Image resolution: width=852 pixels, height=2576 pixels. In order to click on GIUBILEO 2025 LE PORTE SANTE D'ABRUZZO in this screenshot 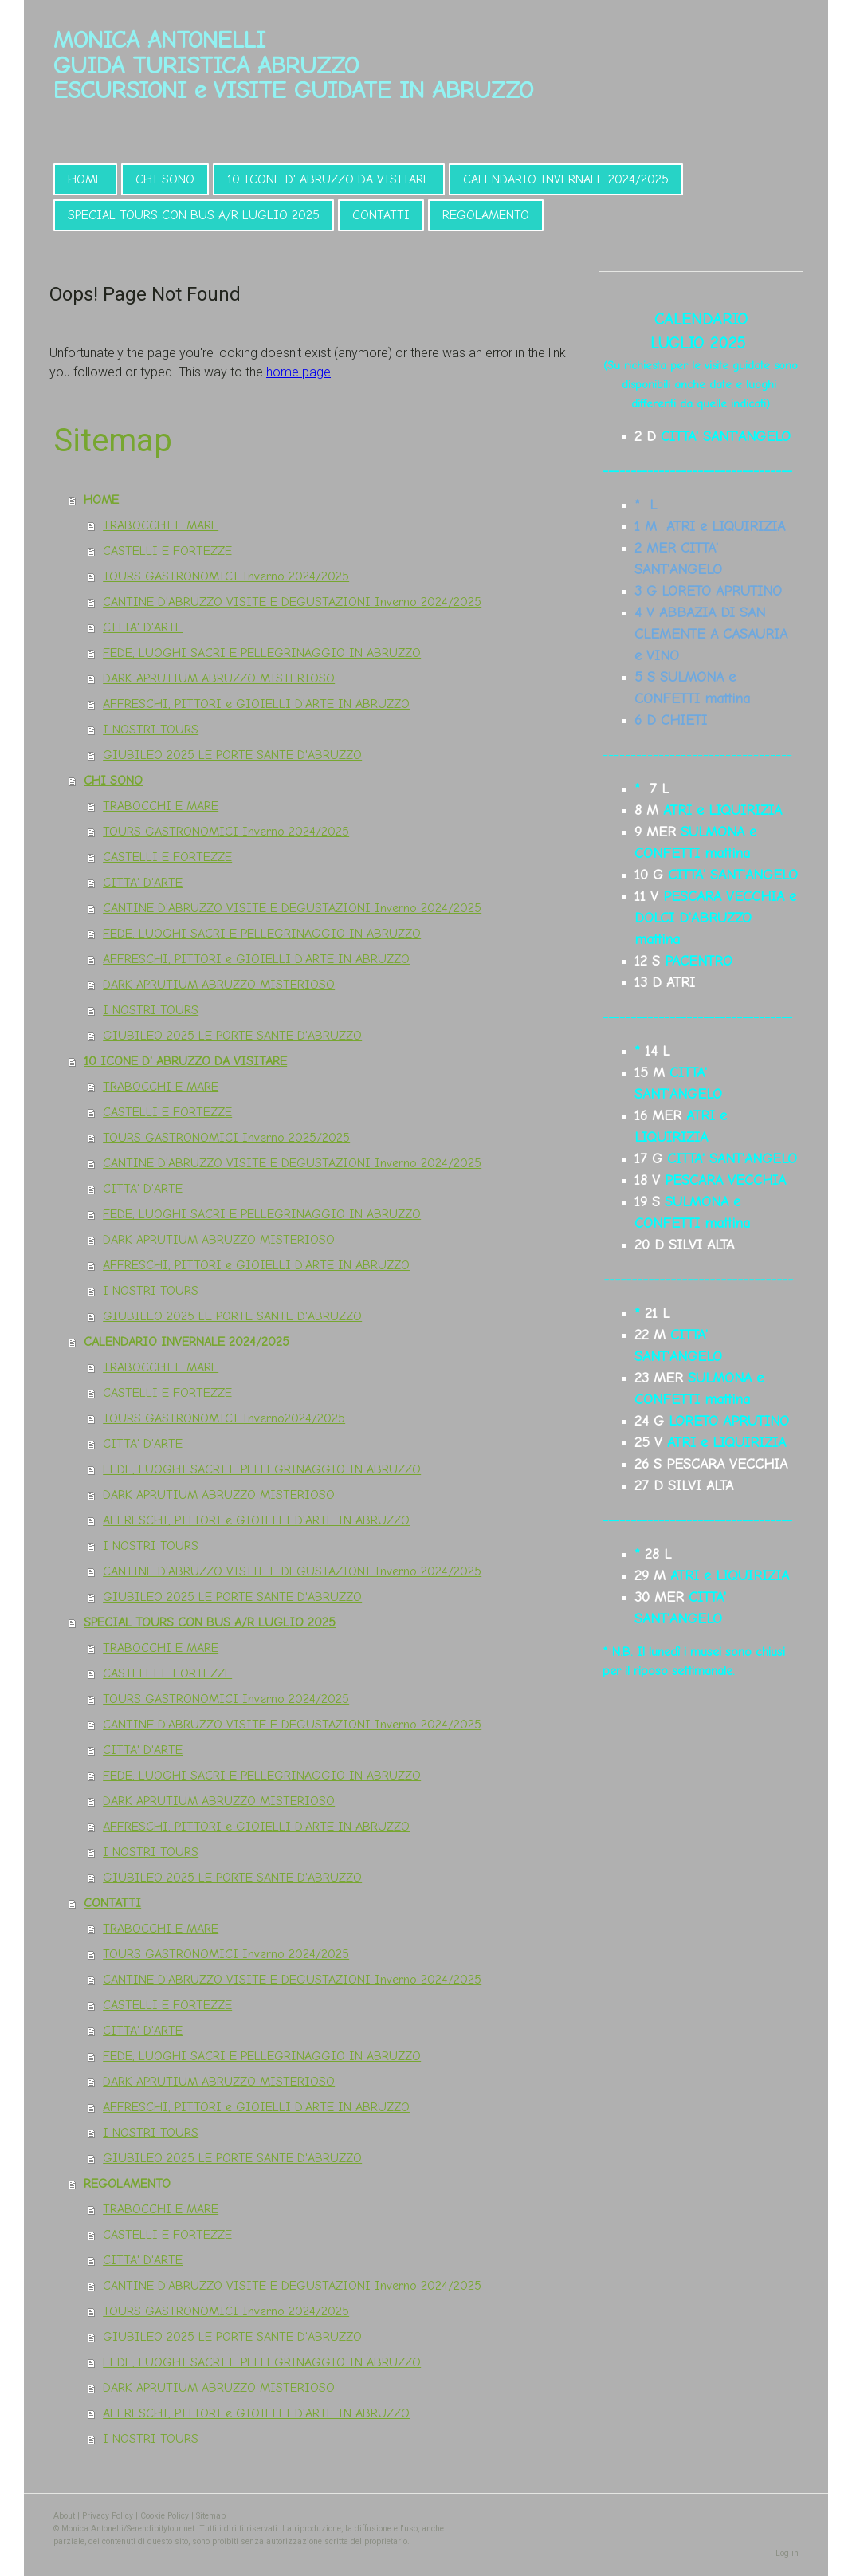, I will do `click(232, 755)`.